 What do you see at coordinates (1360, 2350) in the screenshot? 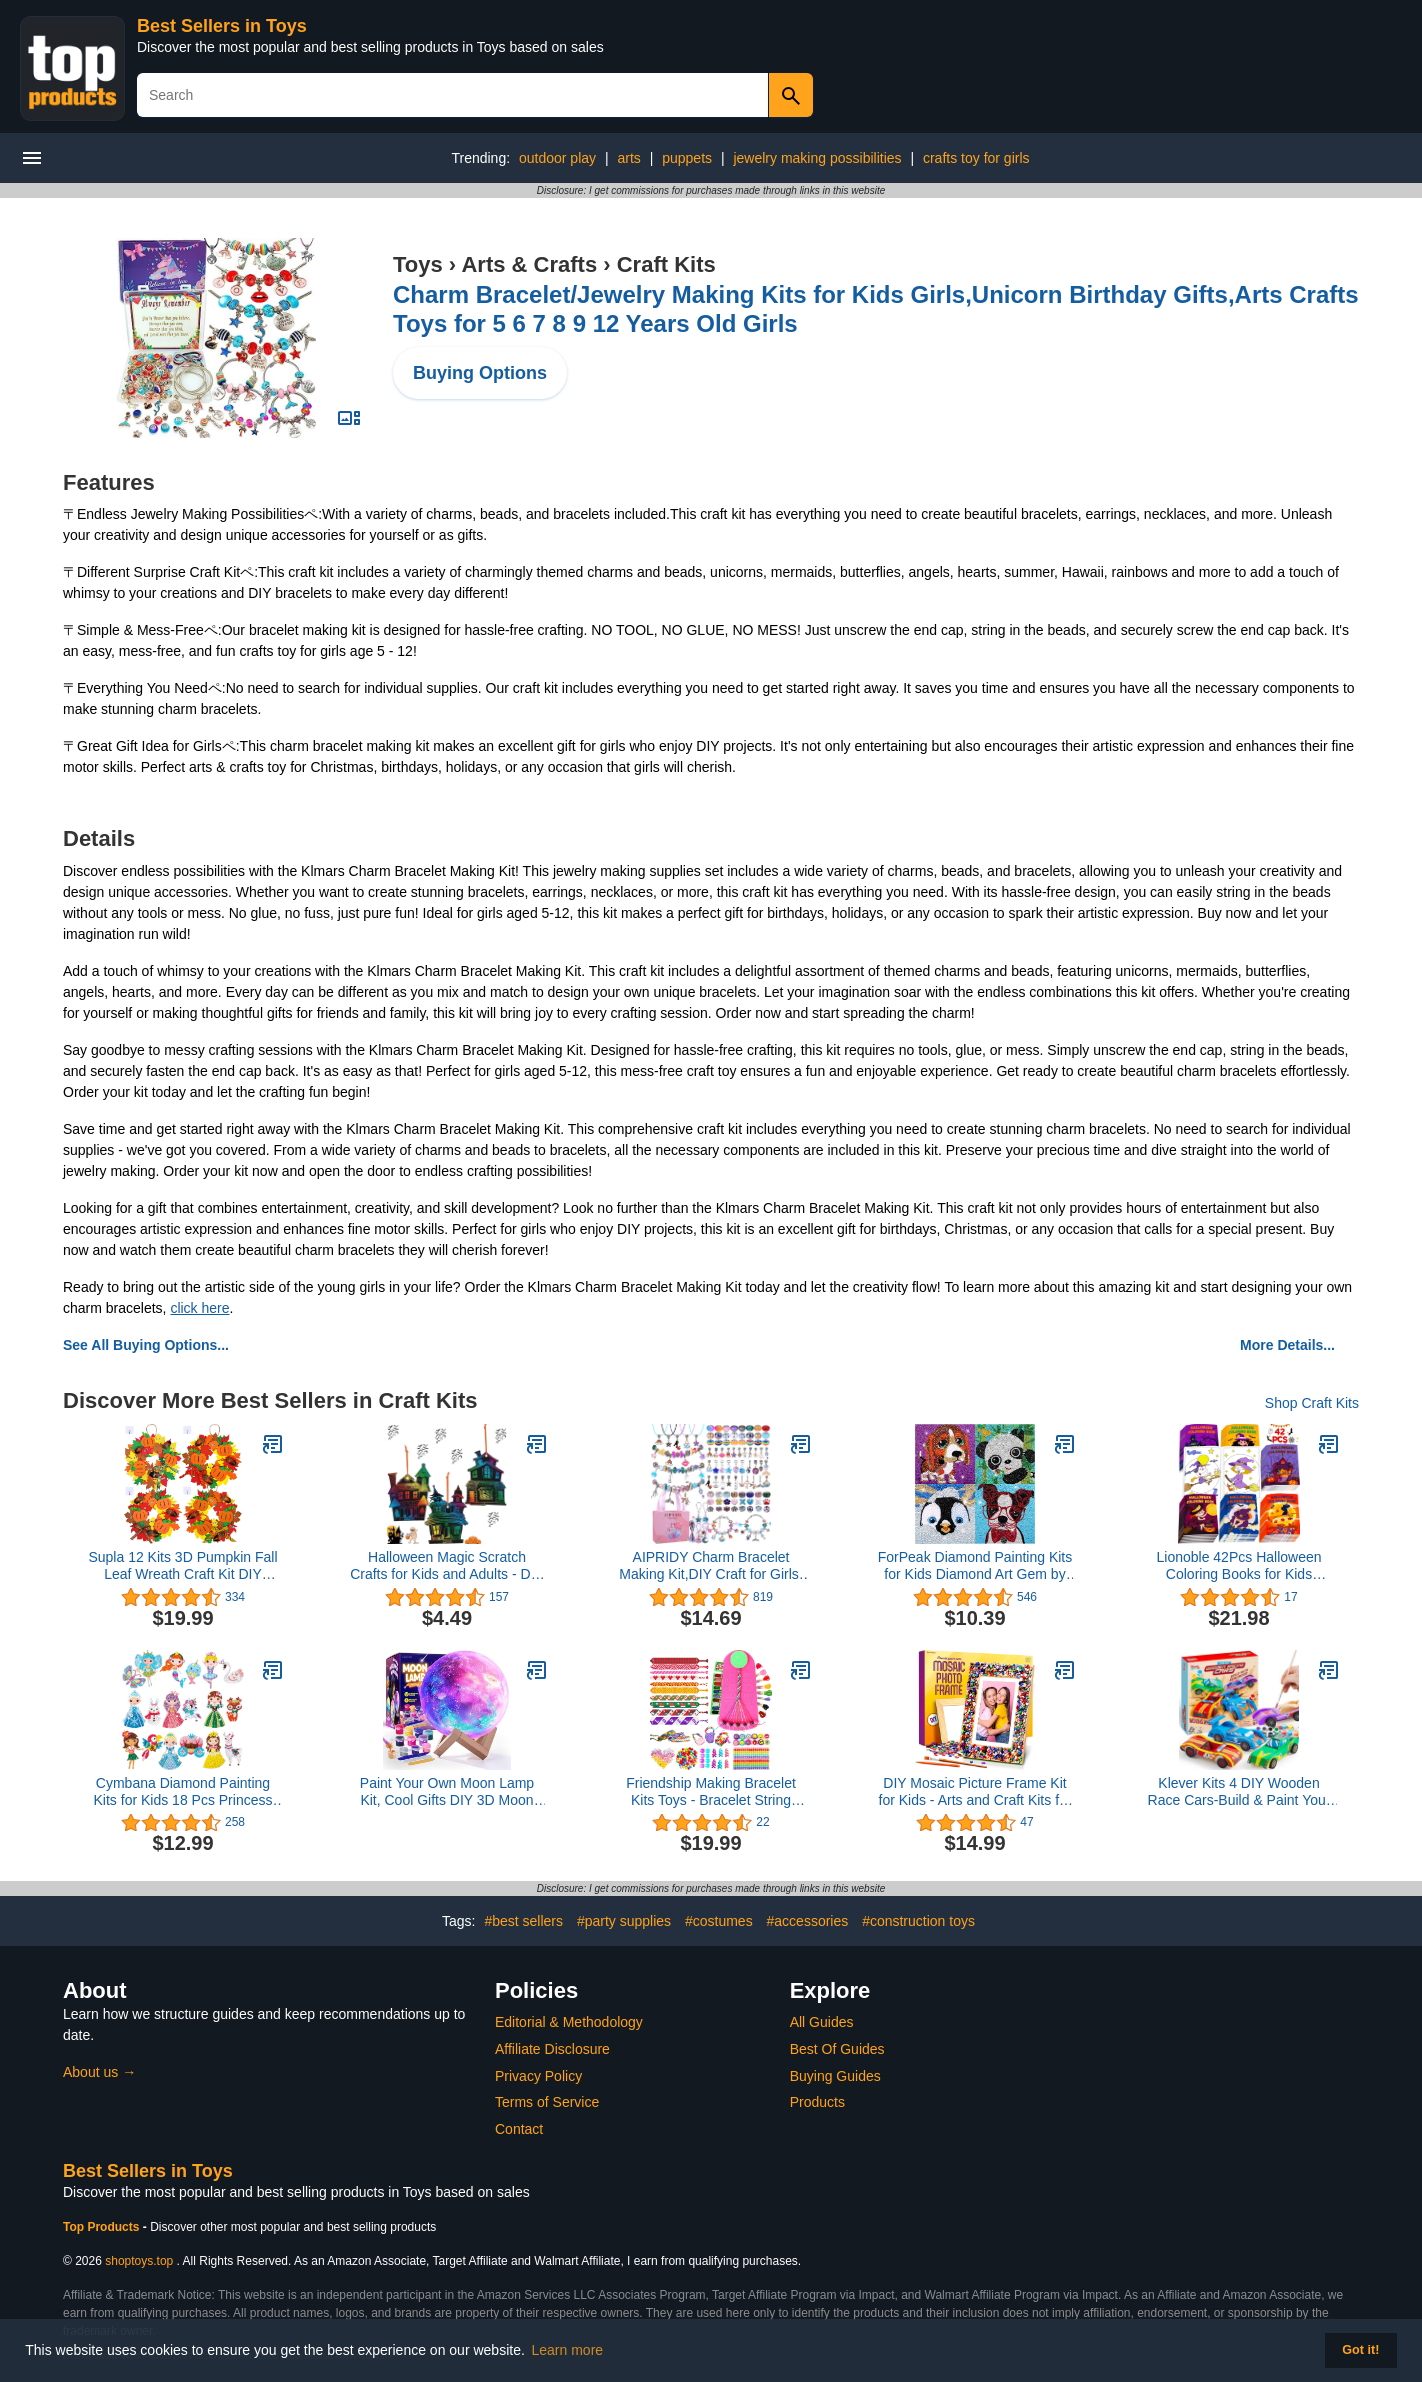
I see `Got it! [button]` at bounding box center [1360, 2350].